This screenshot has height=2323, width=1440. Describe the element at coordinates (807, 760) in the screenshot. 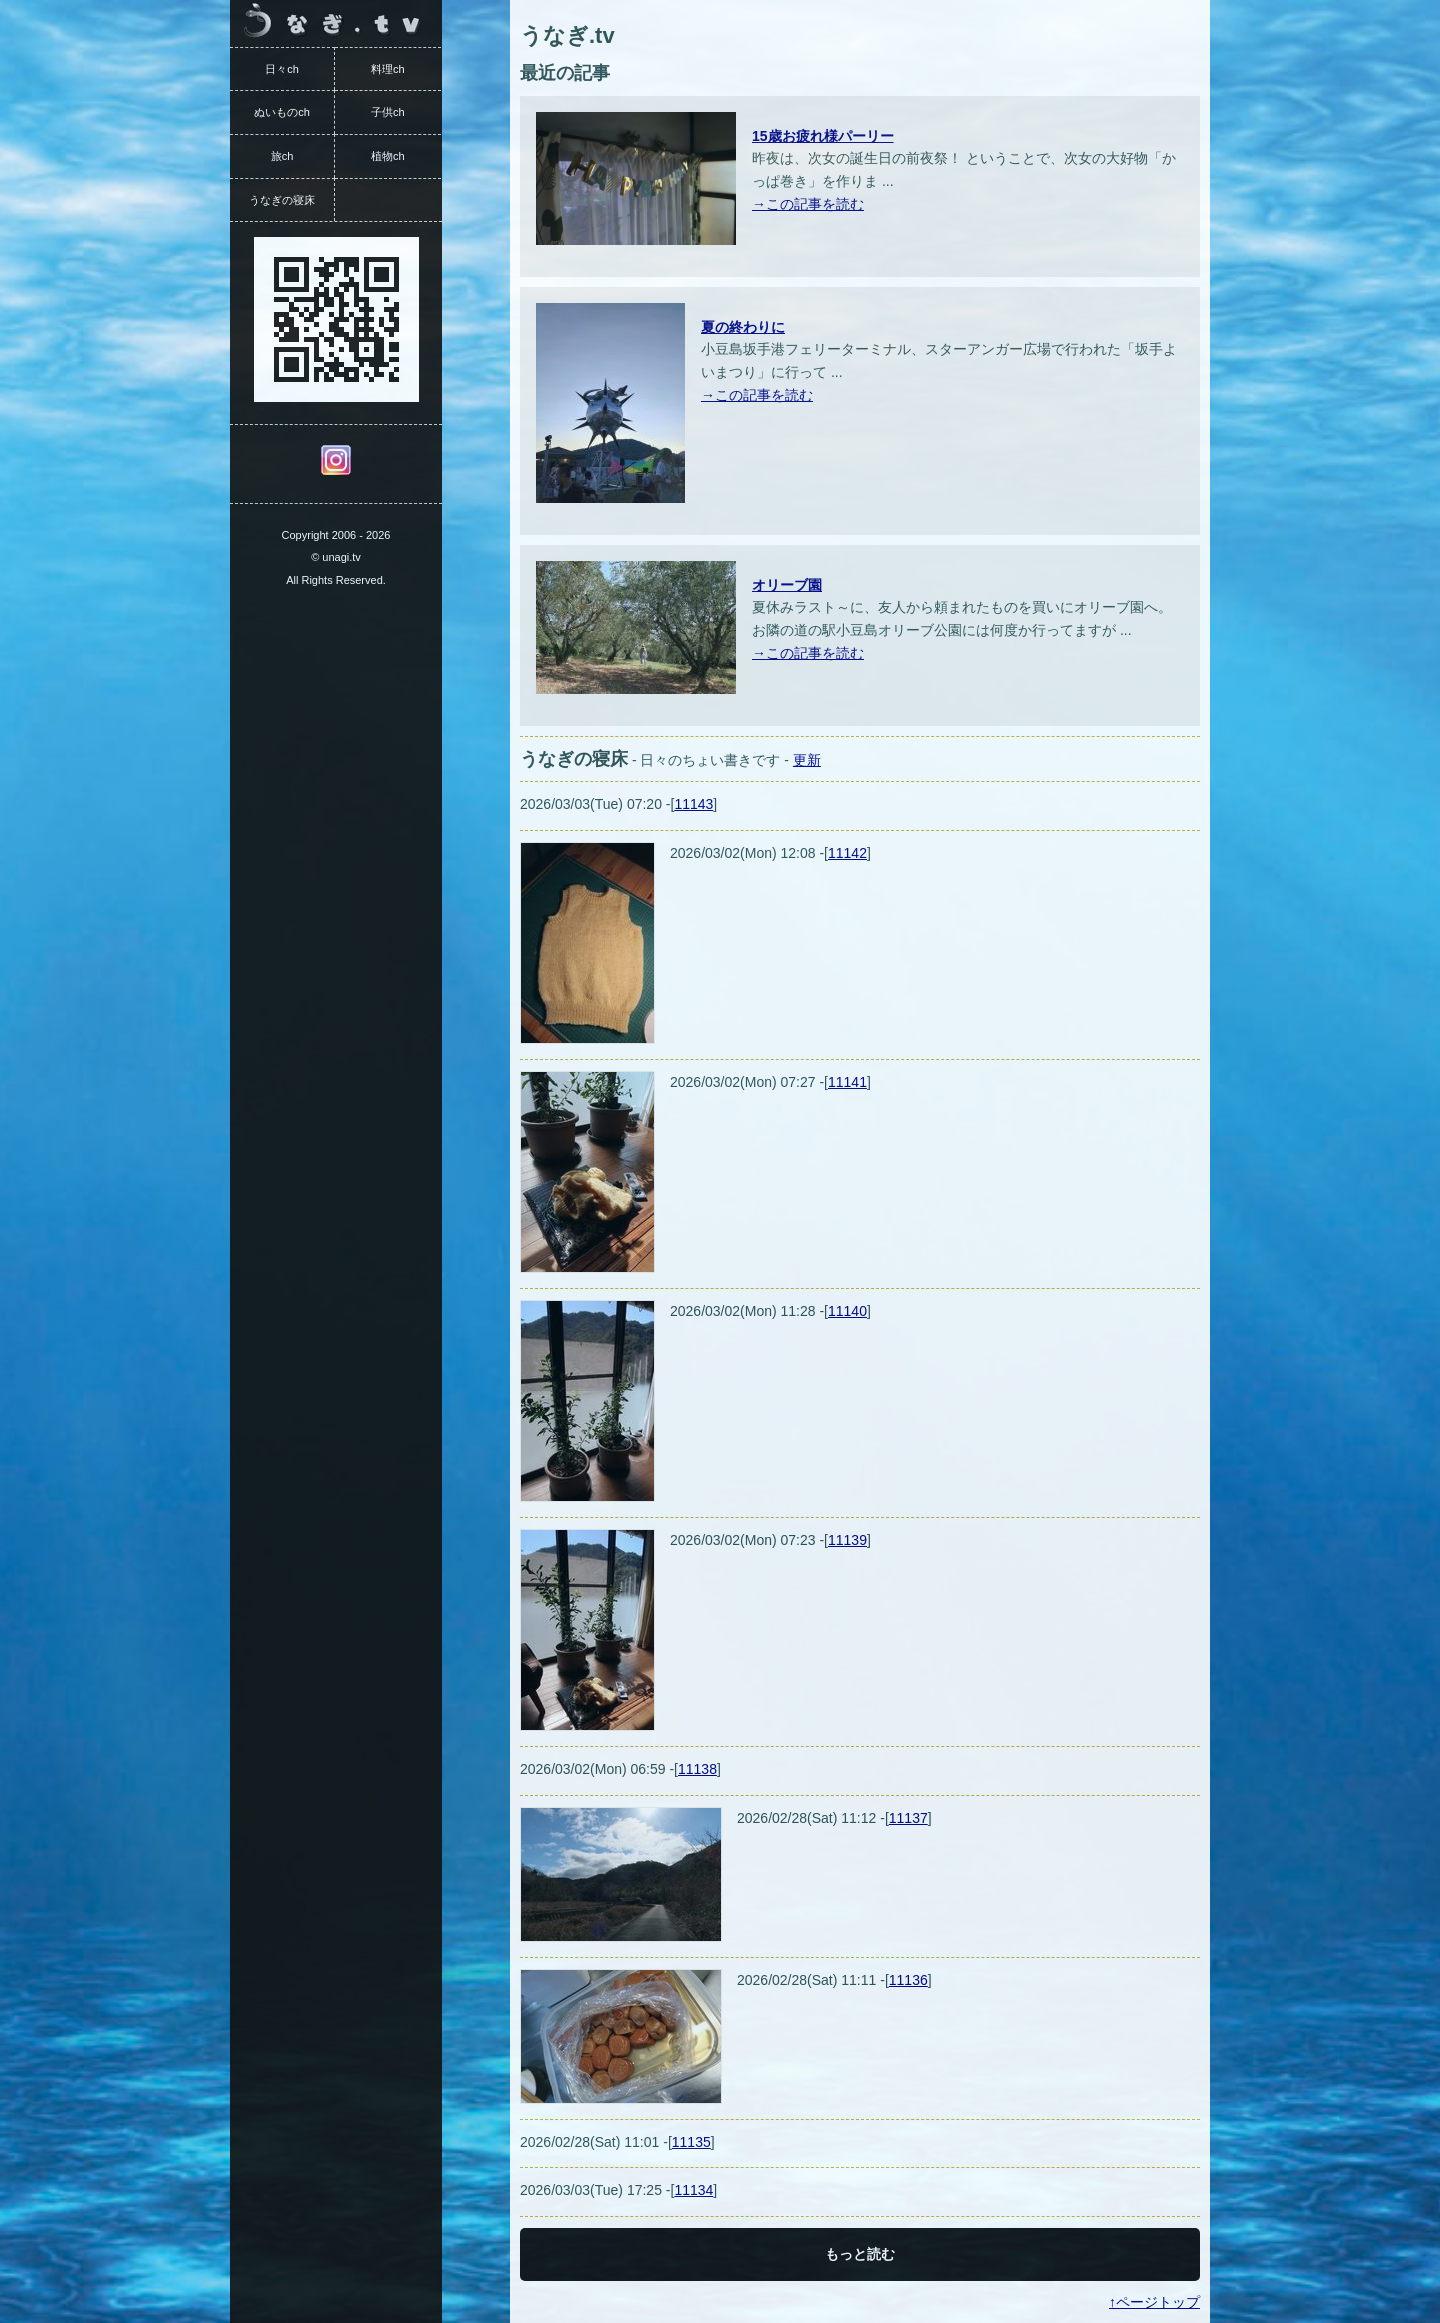

I see `更新` at that location.